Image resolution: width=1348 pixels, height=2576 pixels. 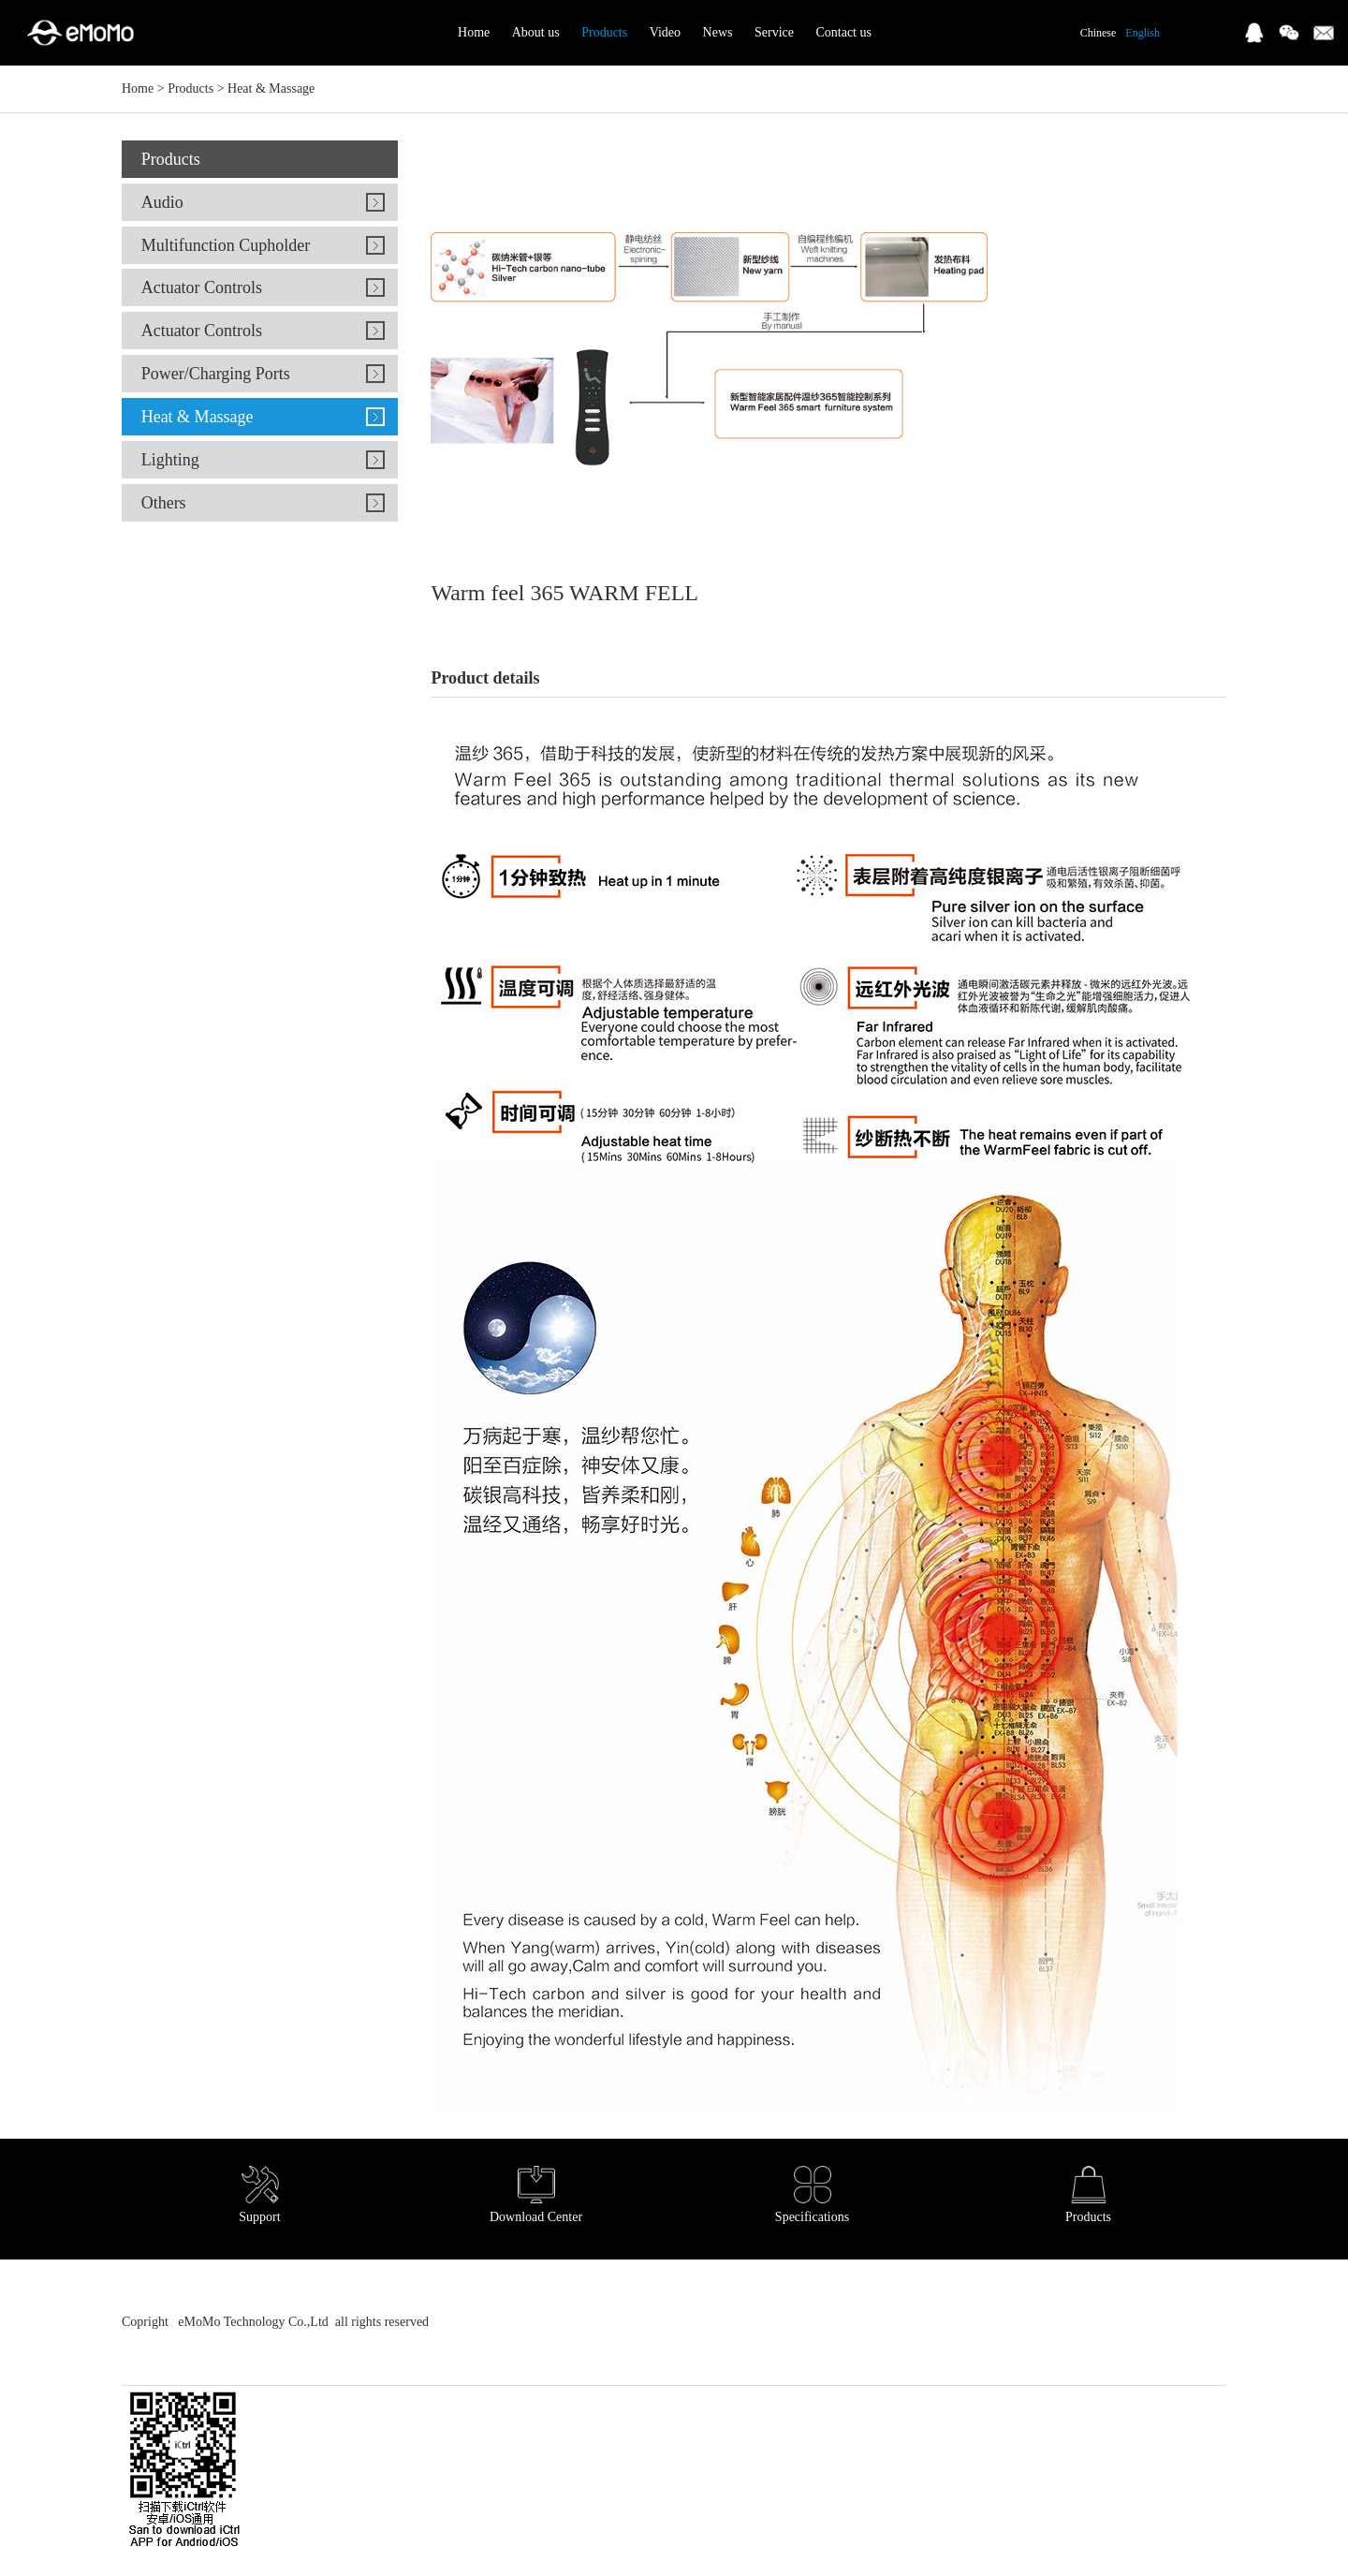 What do you see at coordinates (474, 32) in the screenshot?
I see `Home` at bounding box center [474, 32].